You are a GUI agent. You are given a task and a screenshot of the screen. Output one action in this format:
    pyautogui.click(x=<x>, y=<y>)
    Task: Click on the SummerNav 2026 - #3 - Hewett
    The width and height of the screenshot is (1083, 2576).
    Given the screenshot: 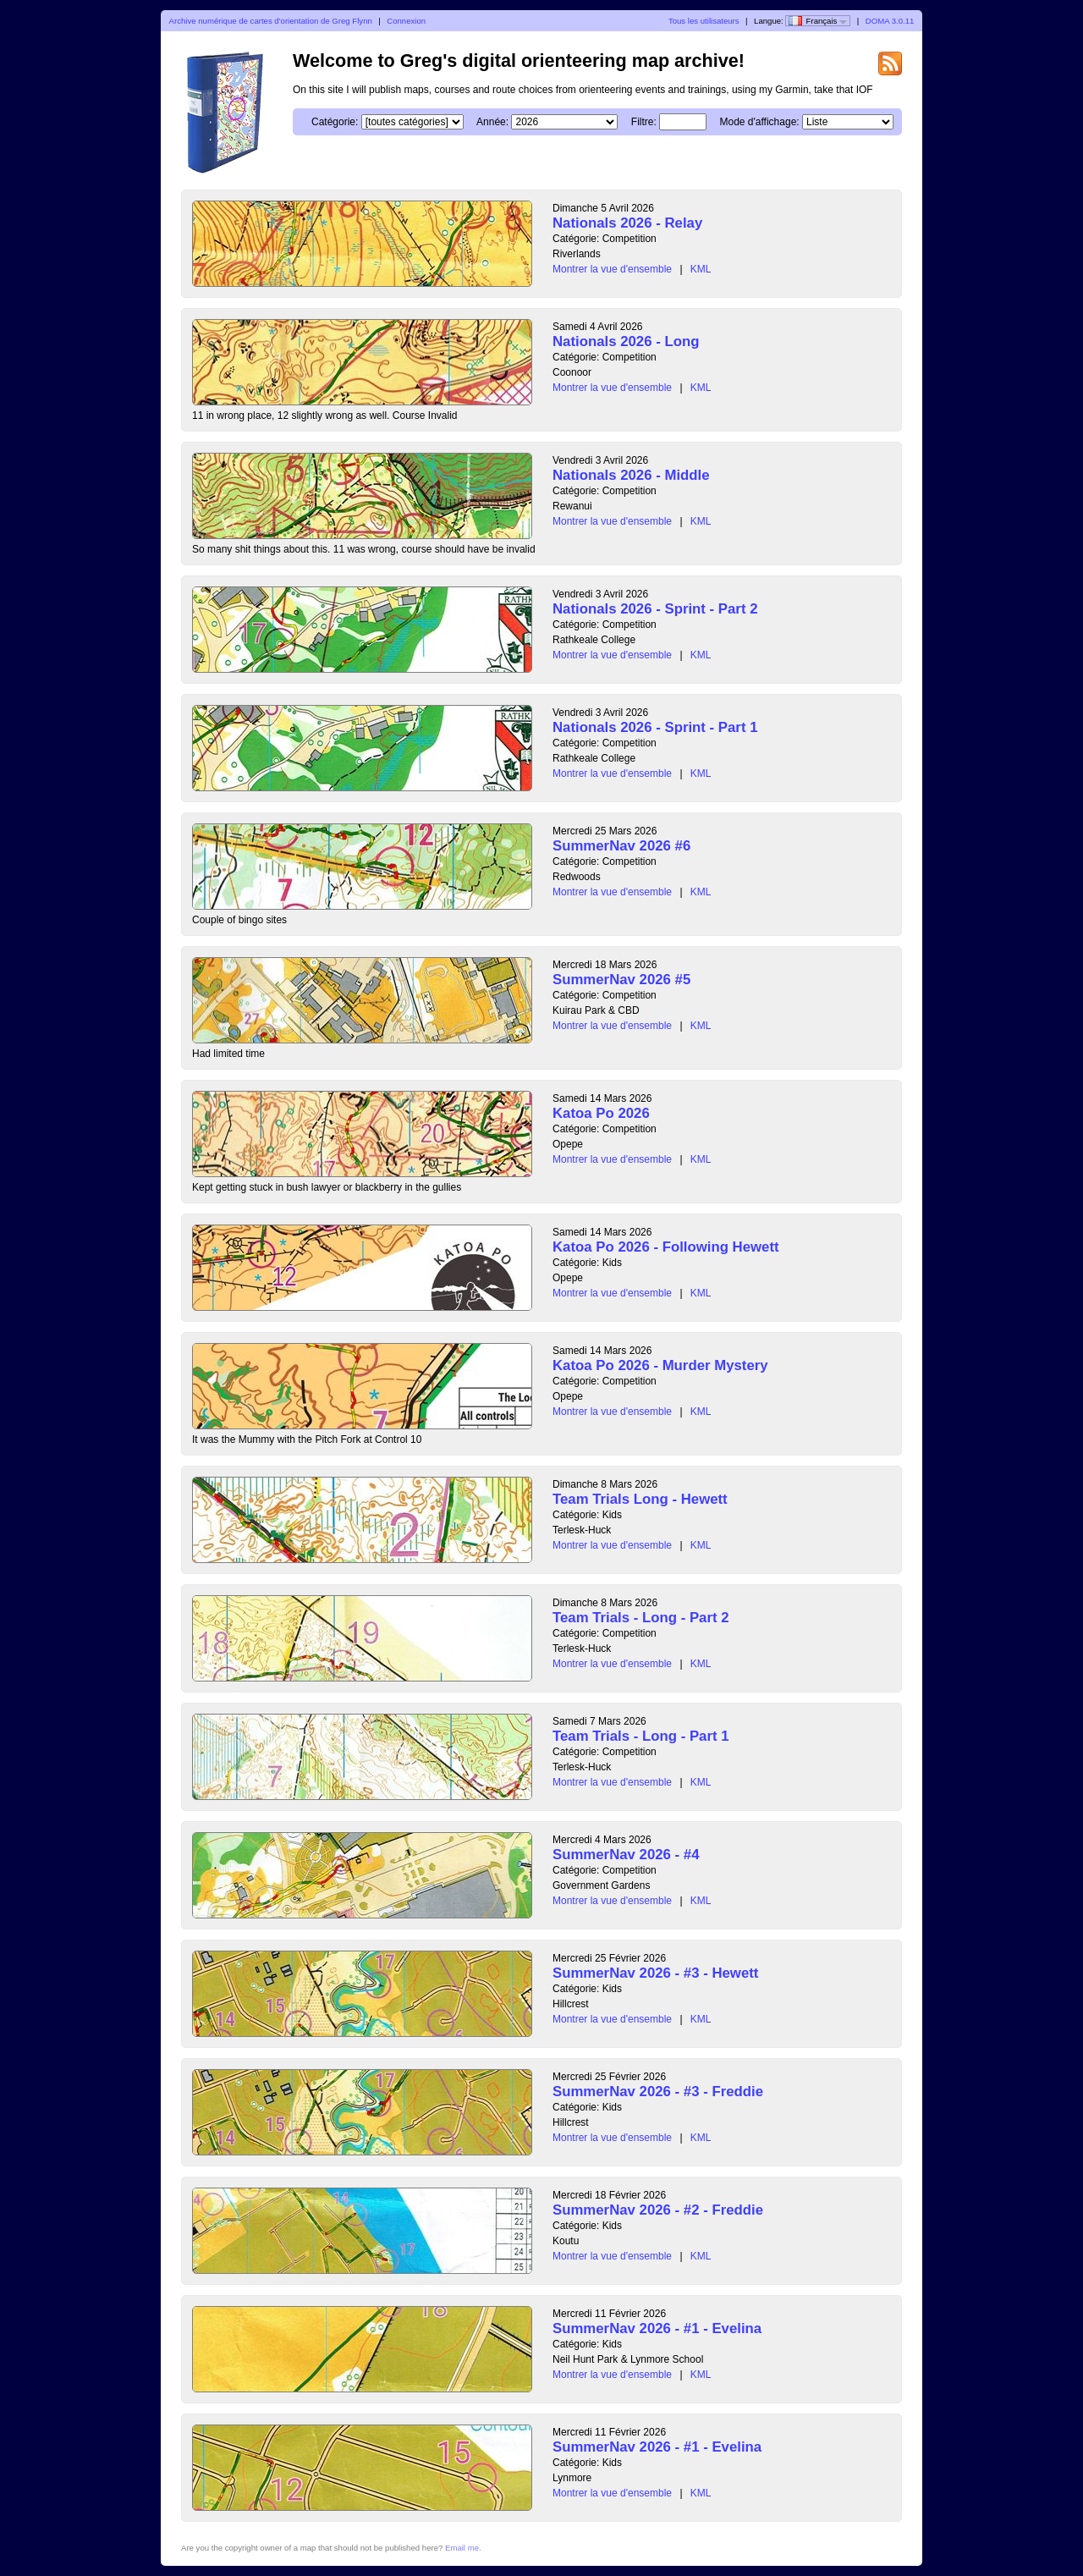 What is the action you would take?
    pyautogui.click(x=655, y=1973)
    